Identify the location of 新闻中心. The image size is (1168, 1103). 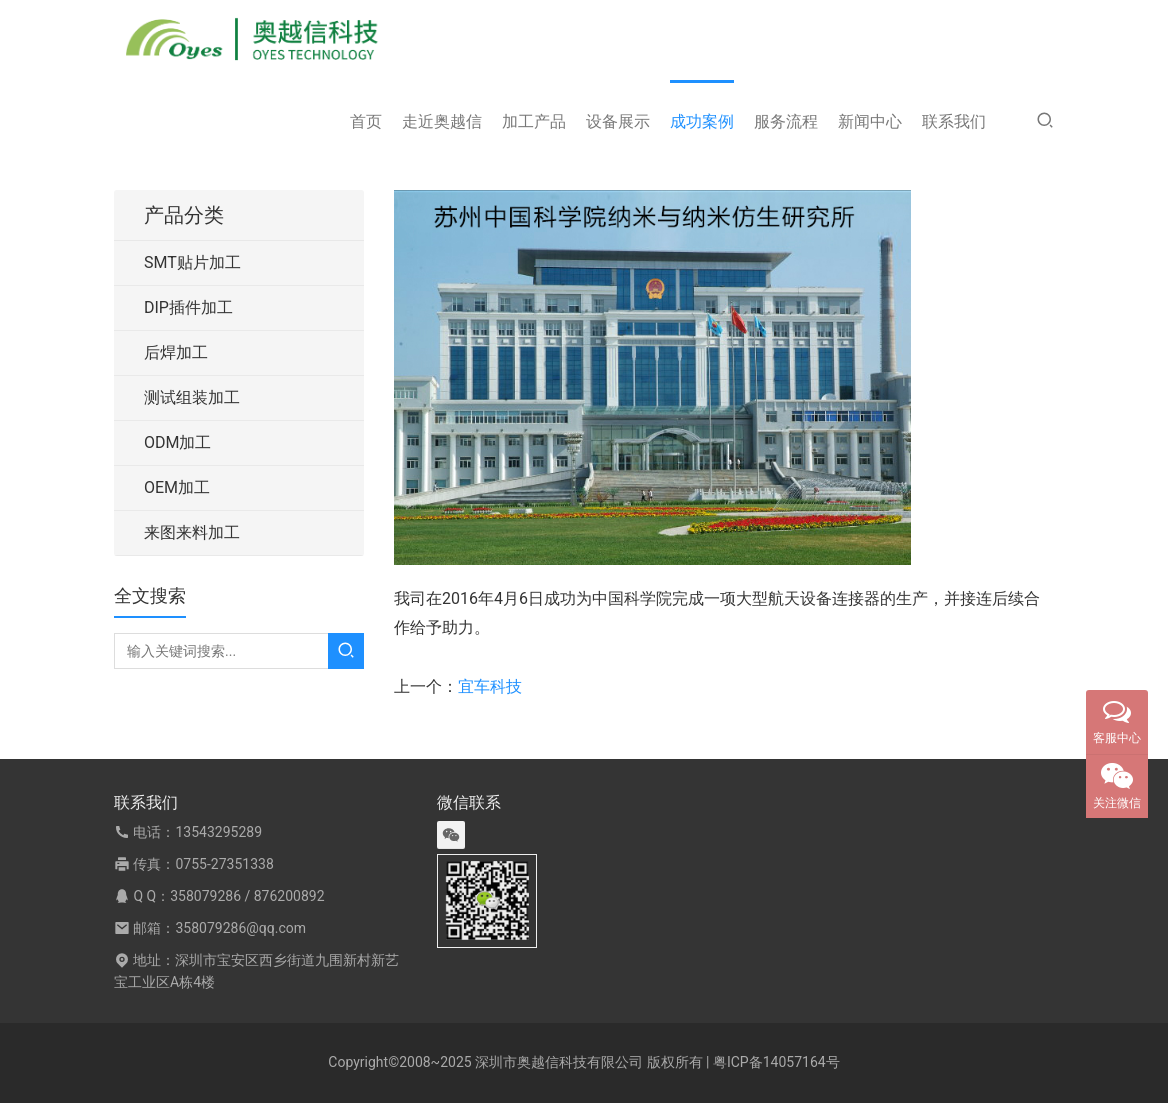
(870, 121).